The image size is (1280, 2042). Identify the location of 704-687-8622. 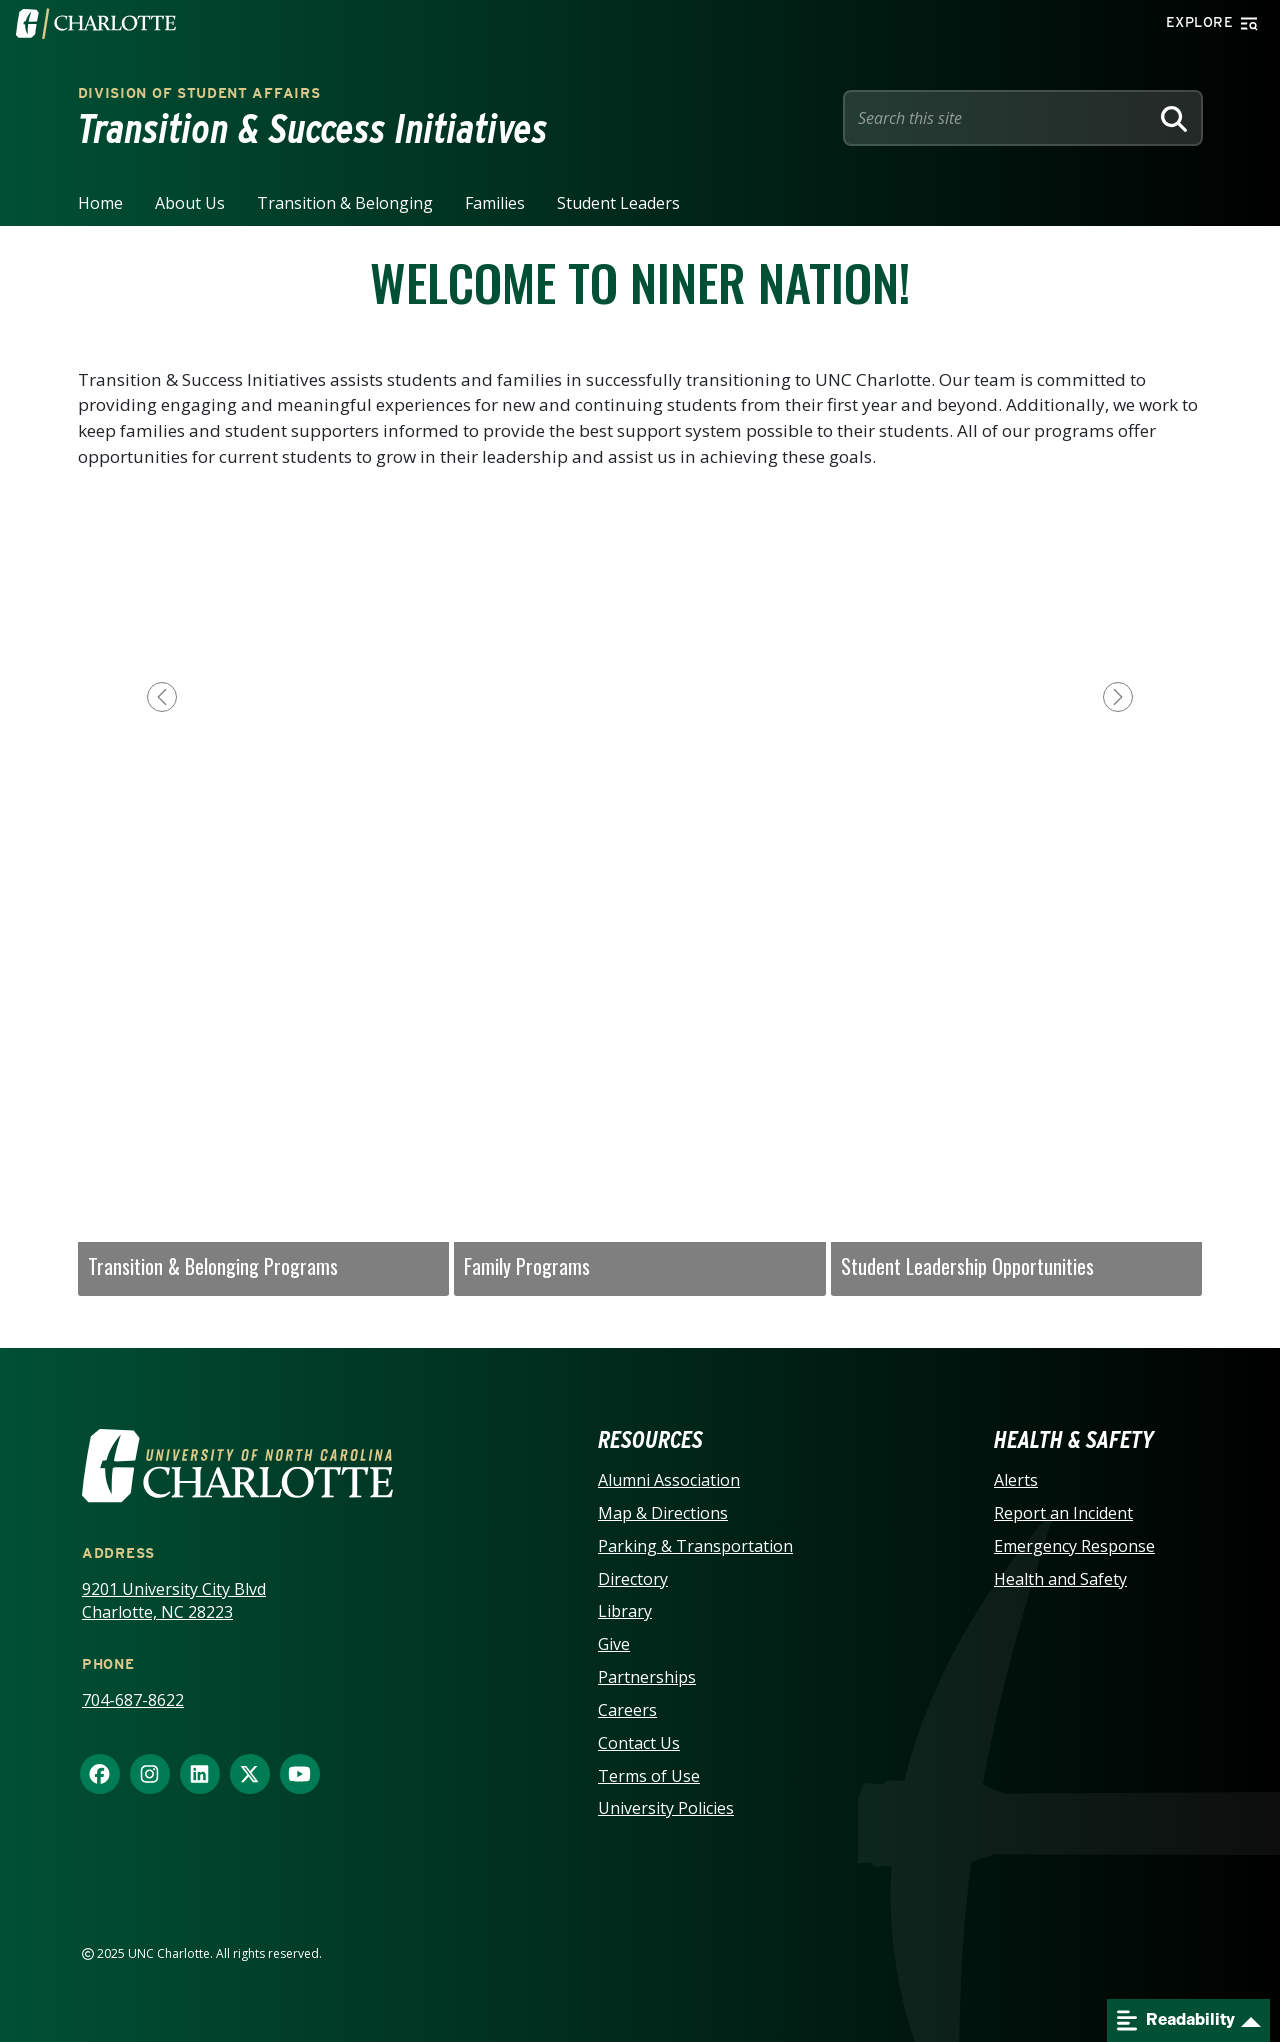
(133, 1700).